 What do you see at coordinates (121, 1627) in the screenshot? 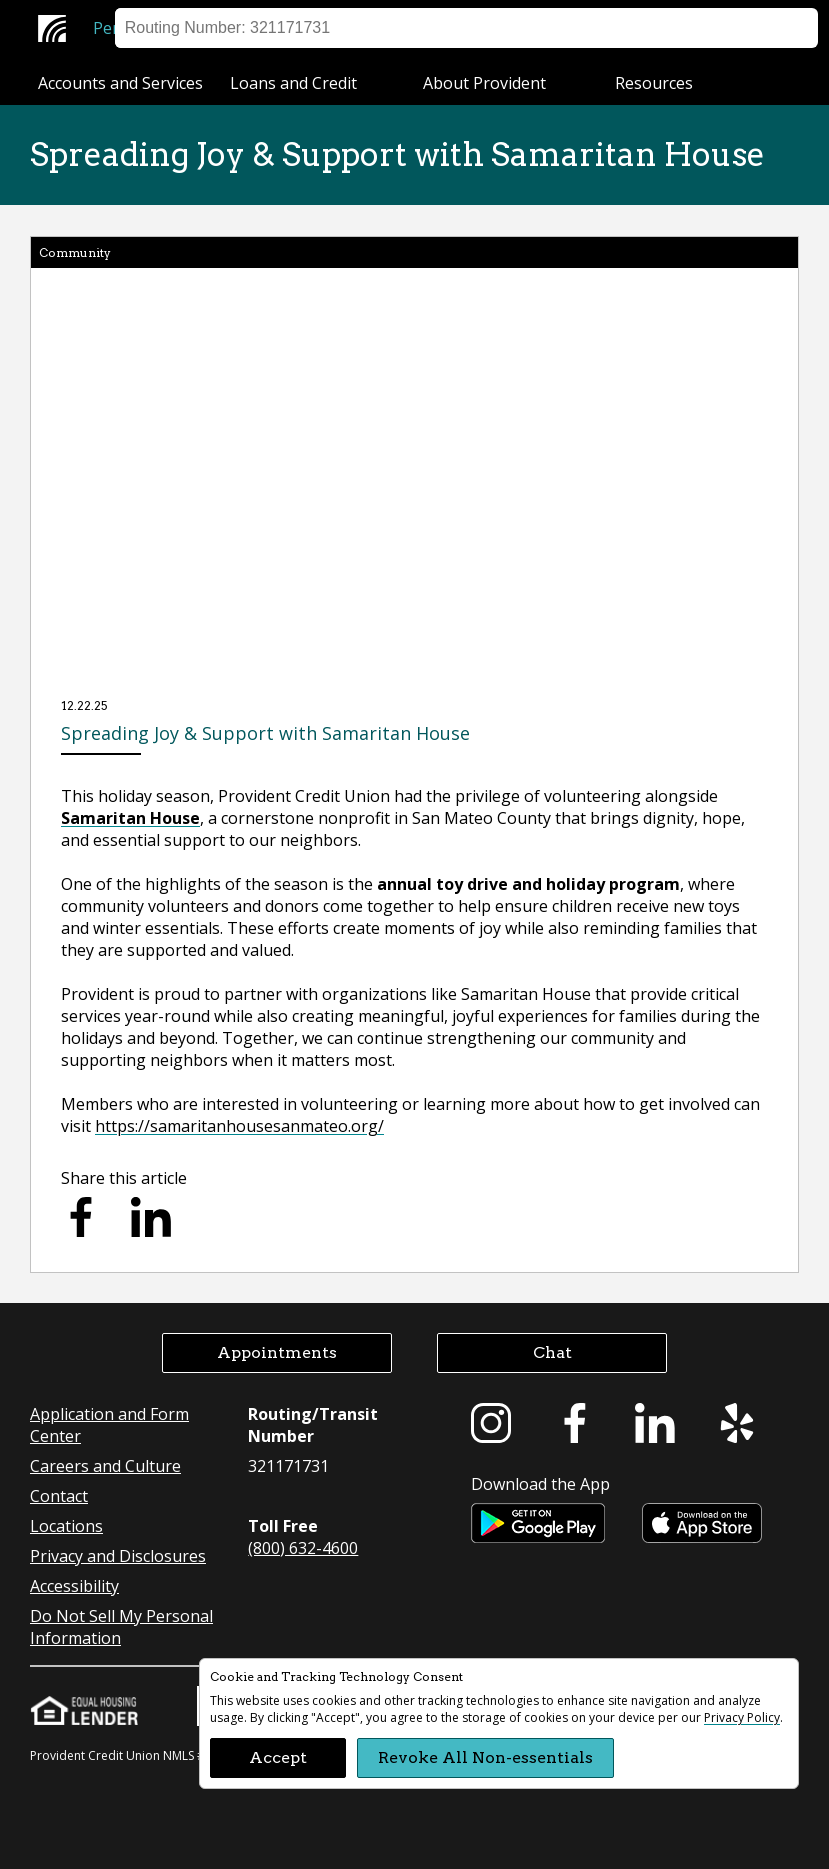
I see `Do Not Sell My Personal Information` at bounding box center [121, 1627].